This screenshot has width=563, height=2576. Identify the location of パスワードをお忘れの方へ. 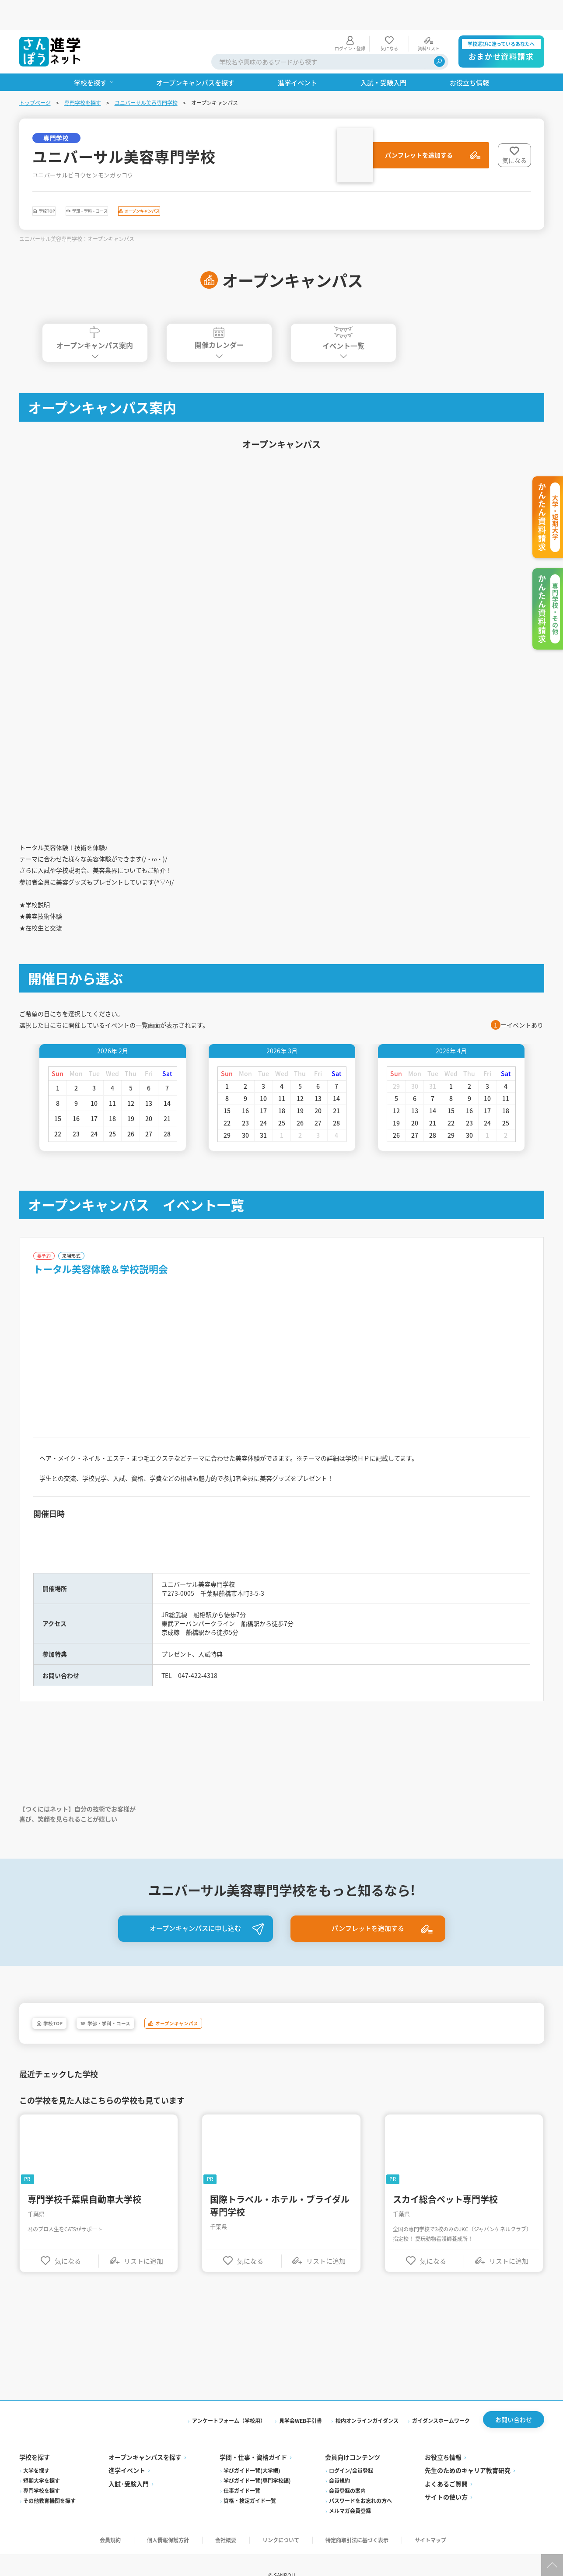
(360, 2524).